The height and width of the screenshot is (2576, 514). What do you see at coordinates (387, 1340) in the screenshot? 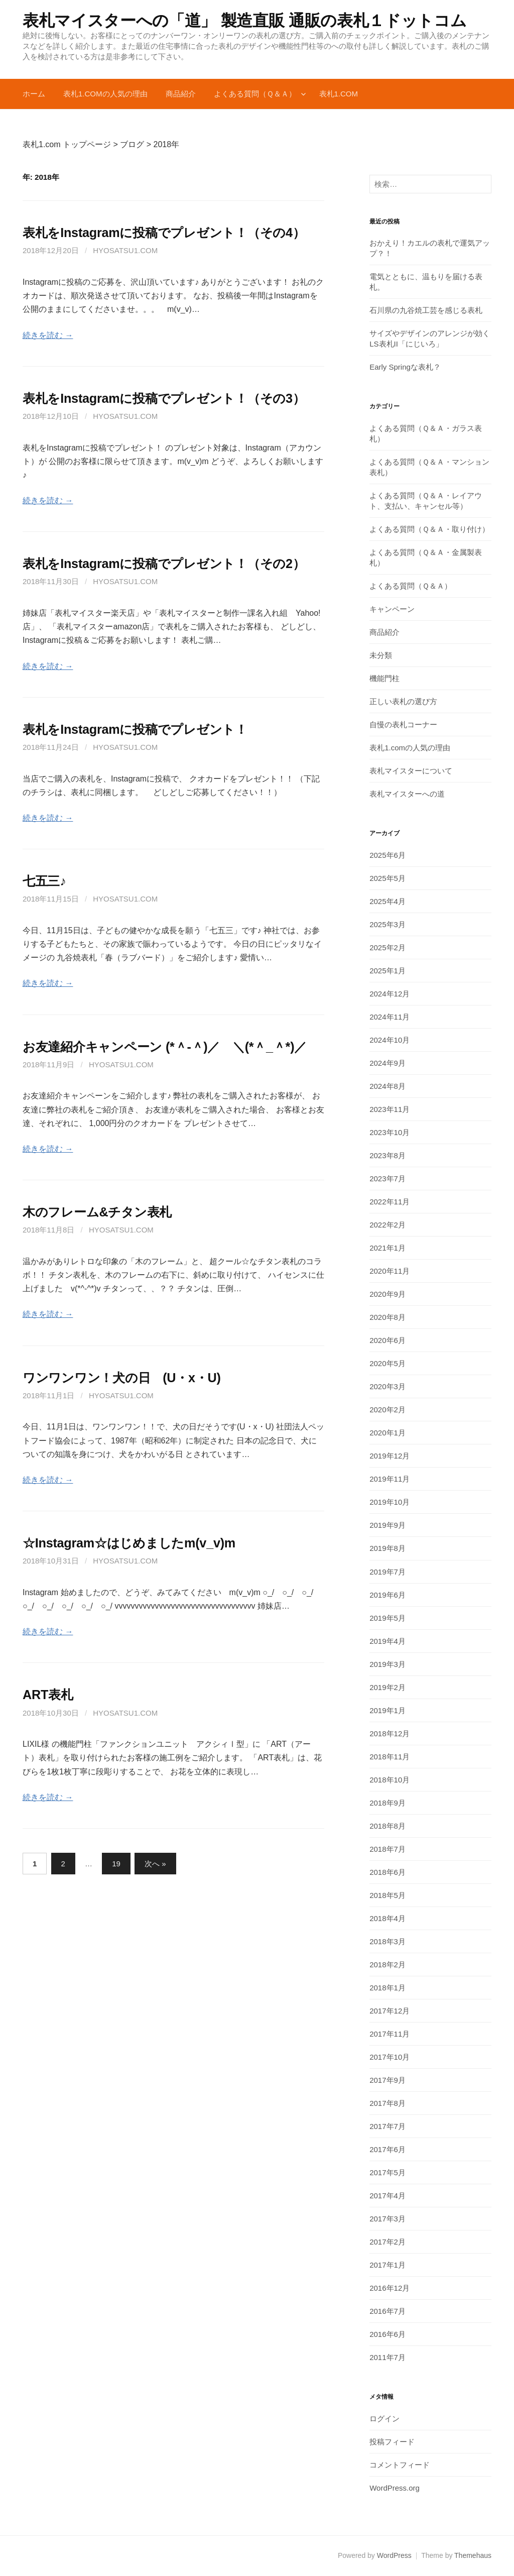
I see `2020年6月` at bounding box center [387, 1340].